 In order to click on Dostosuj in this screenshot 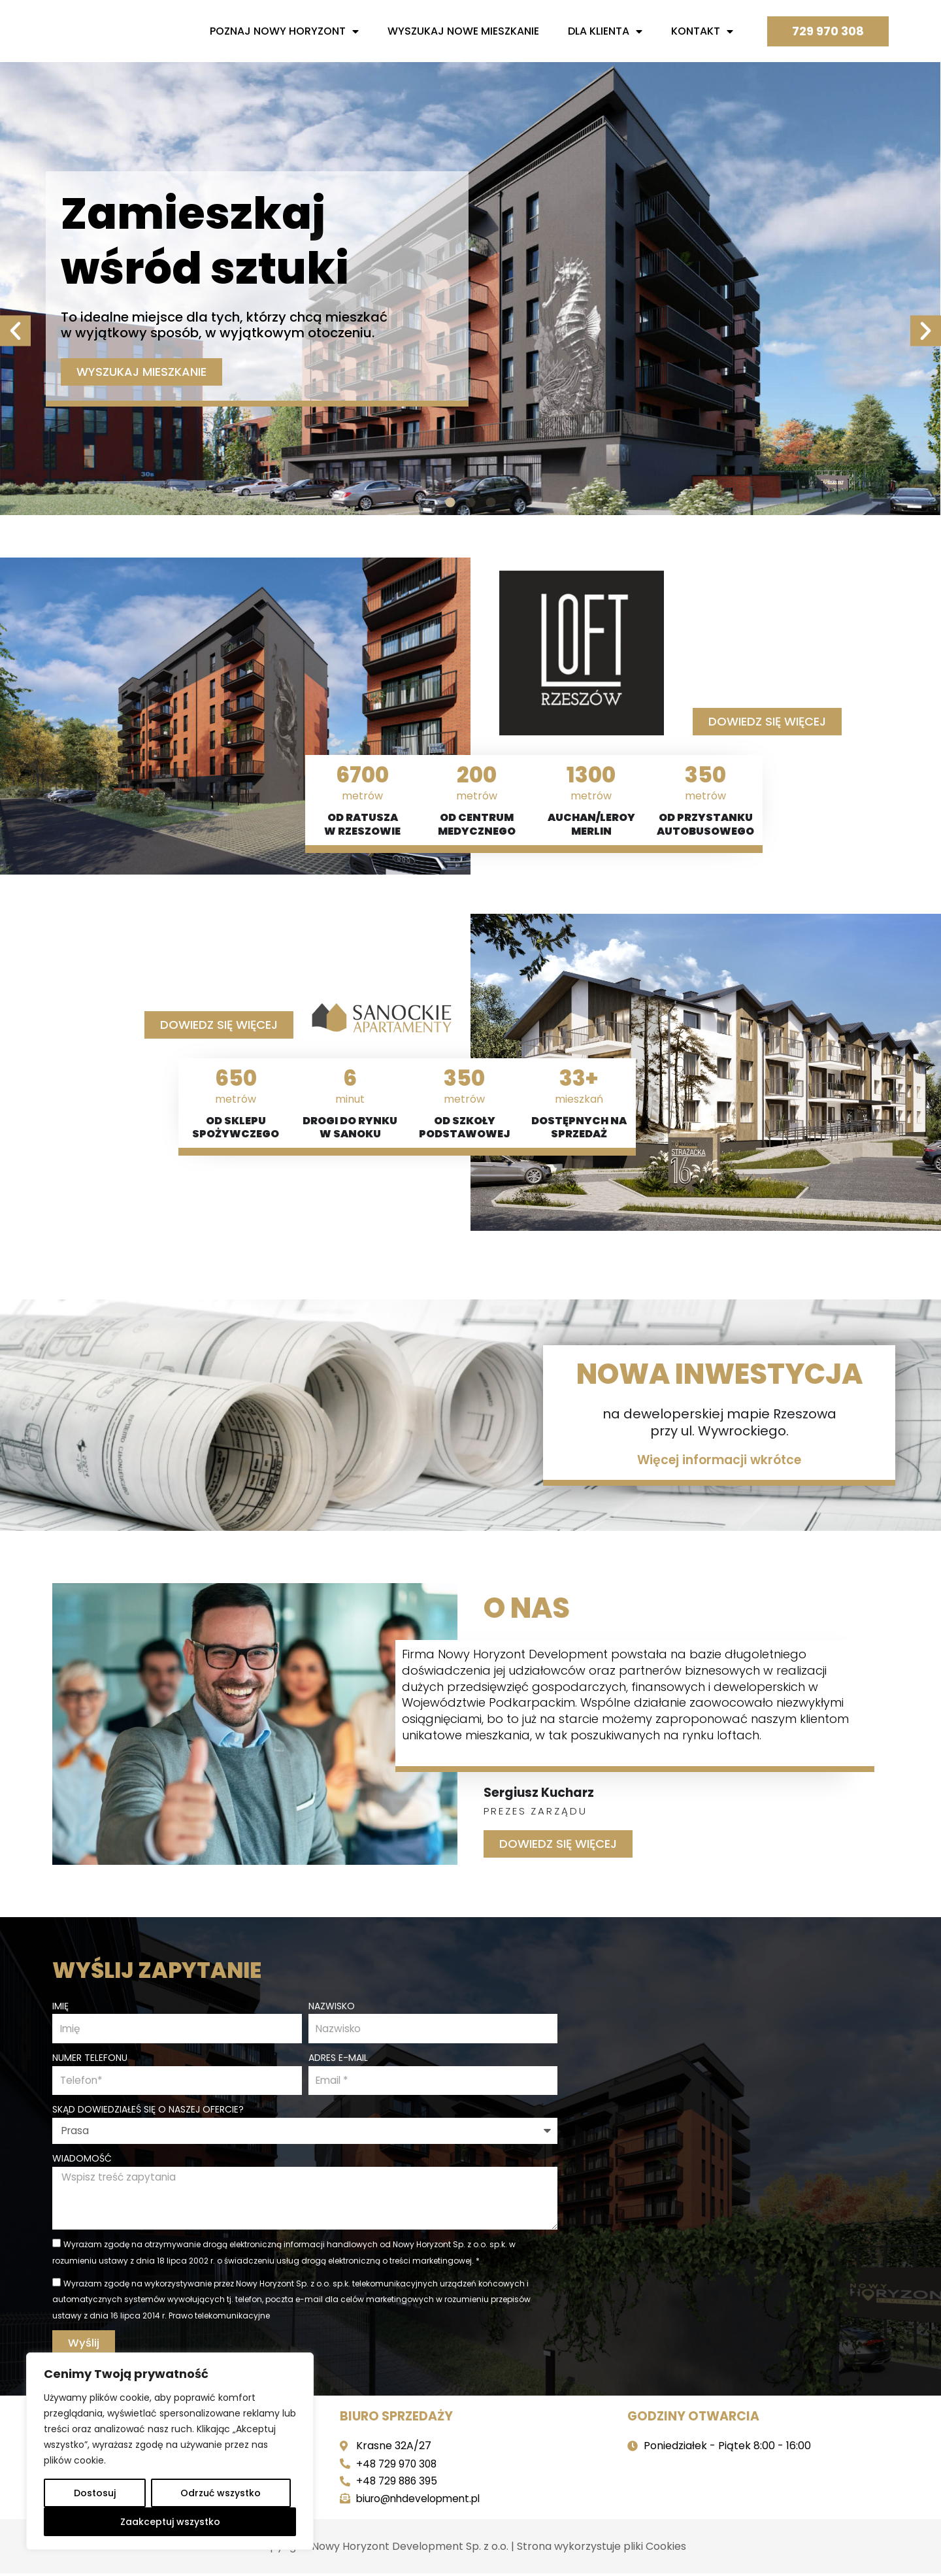, I will do `click(95, 2493)`.